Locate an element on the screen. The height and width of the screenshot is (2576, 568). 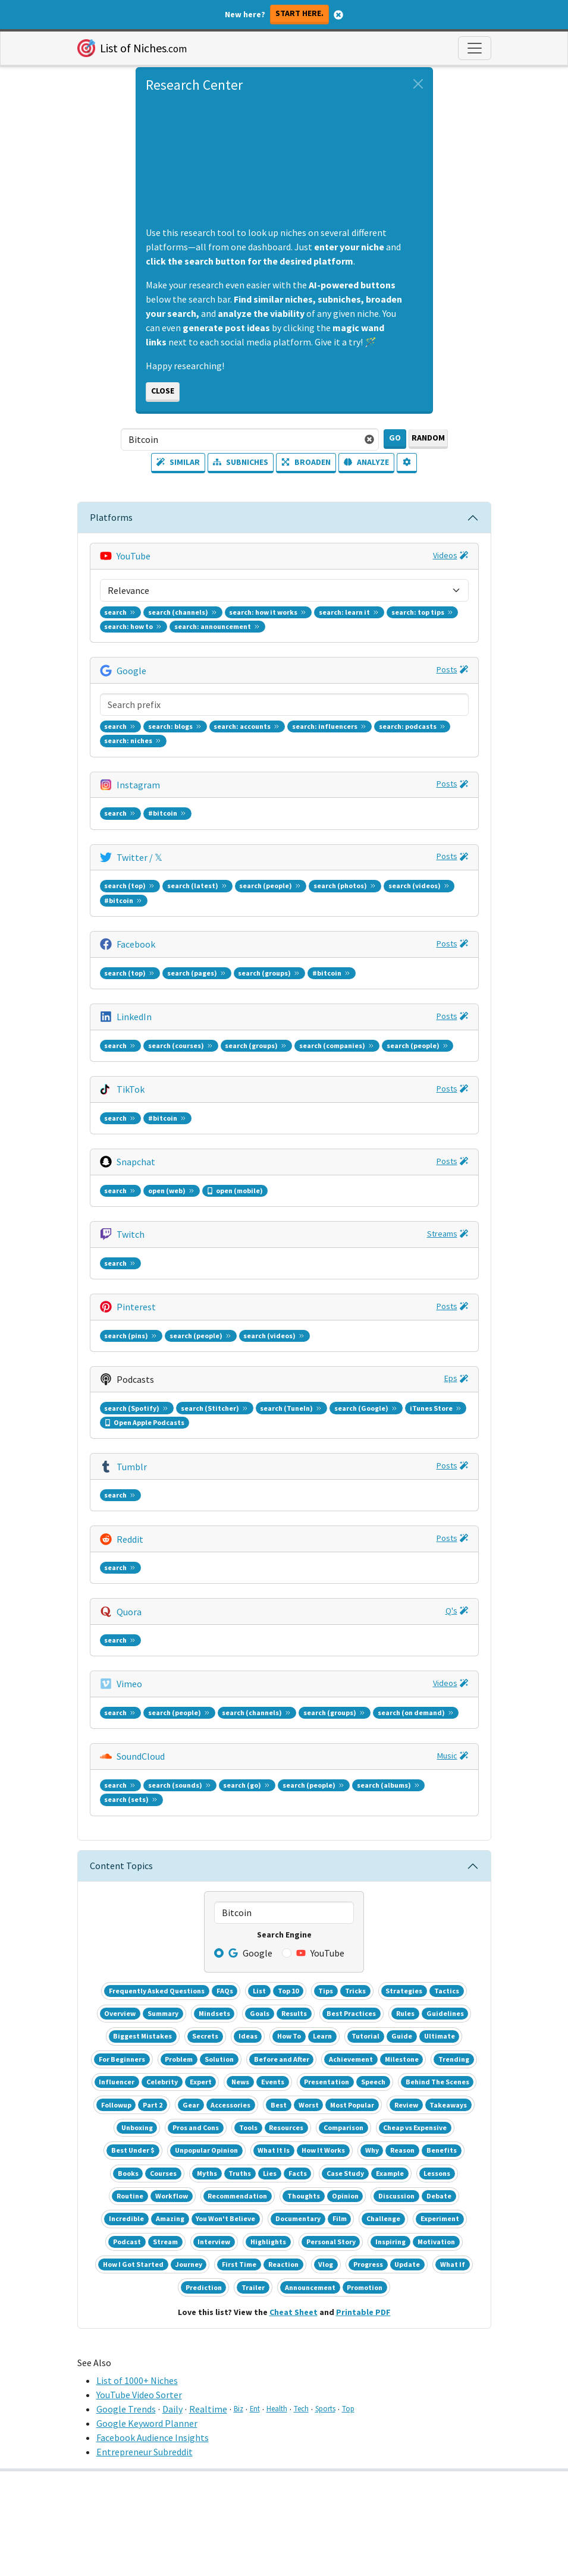
Google Trends is located at coordinates (126, 2409).